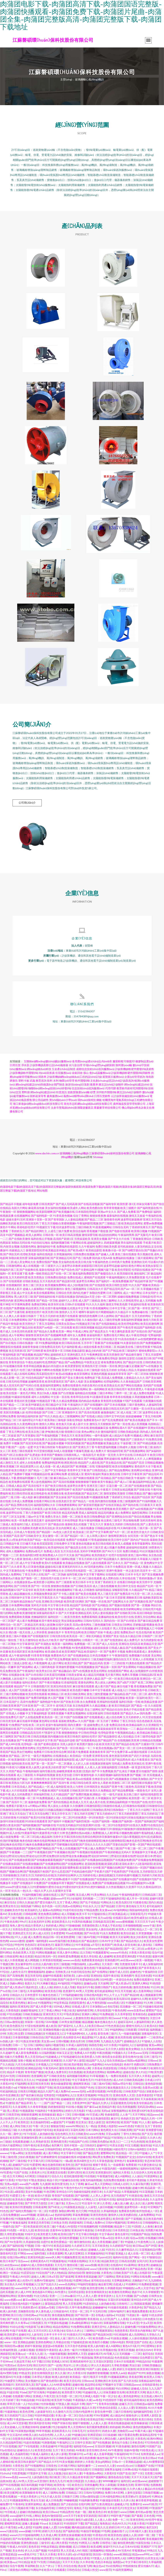 This screenshot has height=2576, width=164. Describe the element at coordinates (151, 1497) in the screenshot. I see `国产嫩白福利` at that location.